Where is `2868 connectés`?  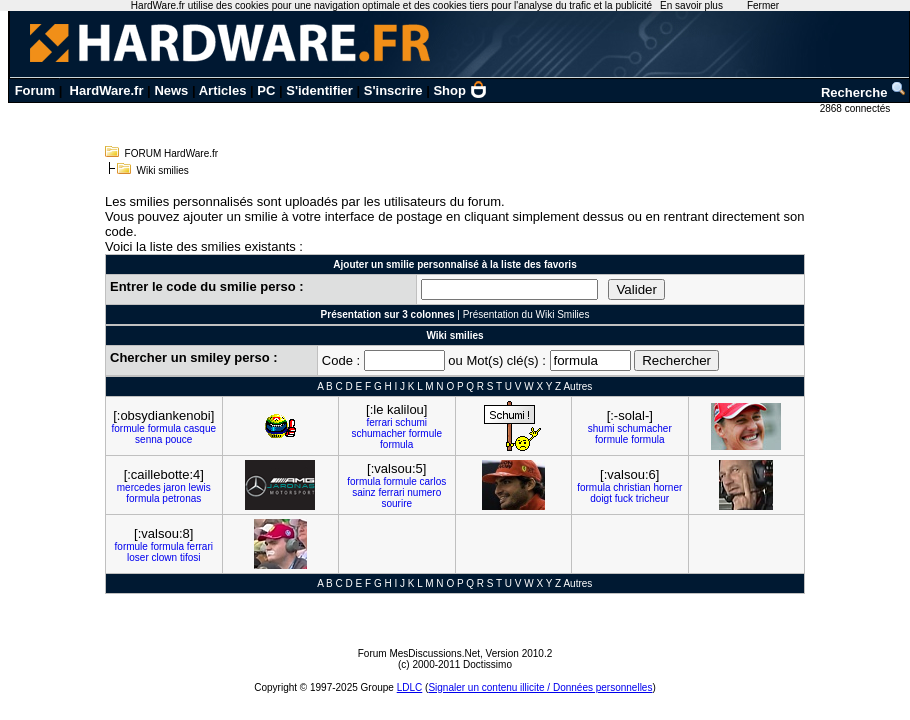 2868 connectés is located at coordinates (856, 108).